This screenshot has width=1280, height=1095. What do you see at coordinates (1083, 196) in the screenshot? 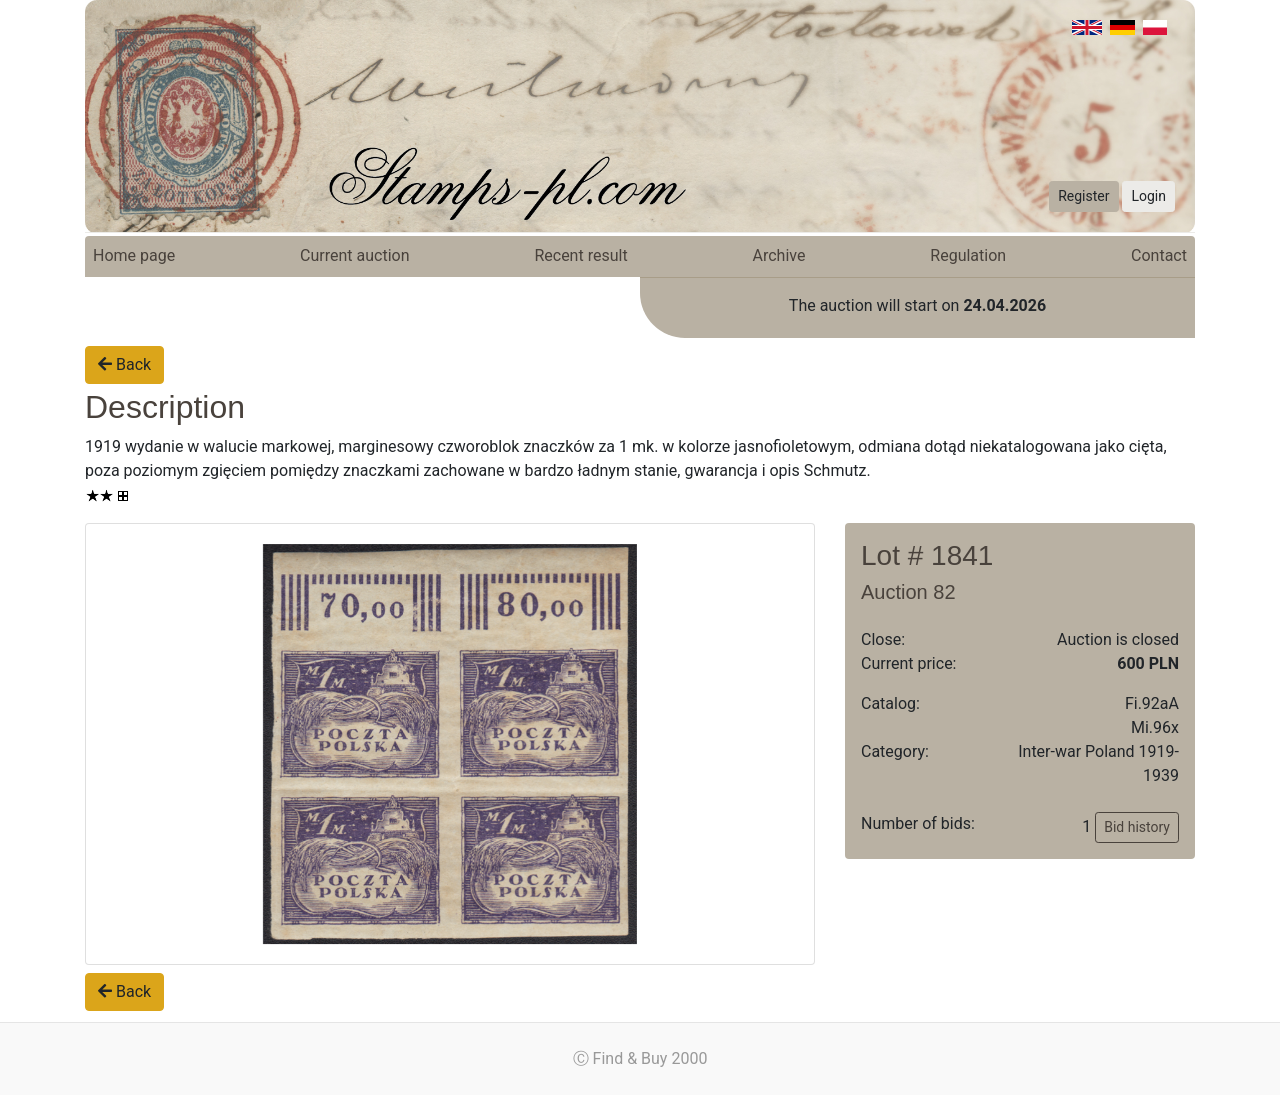
I see `Register` at bounding box center [1083, 196].